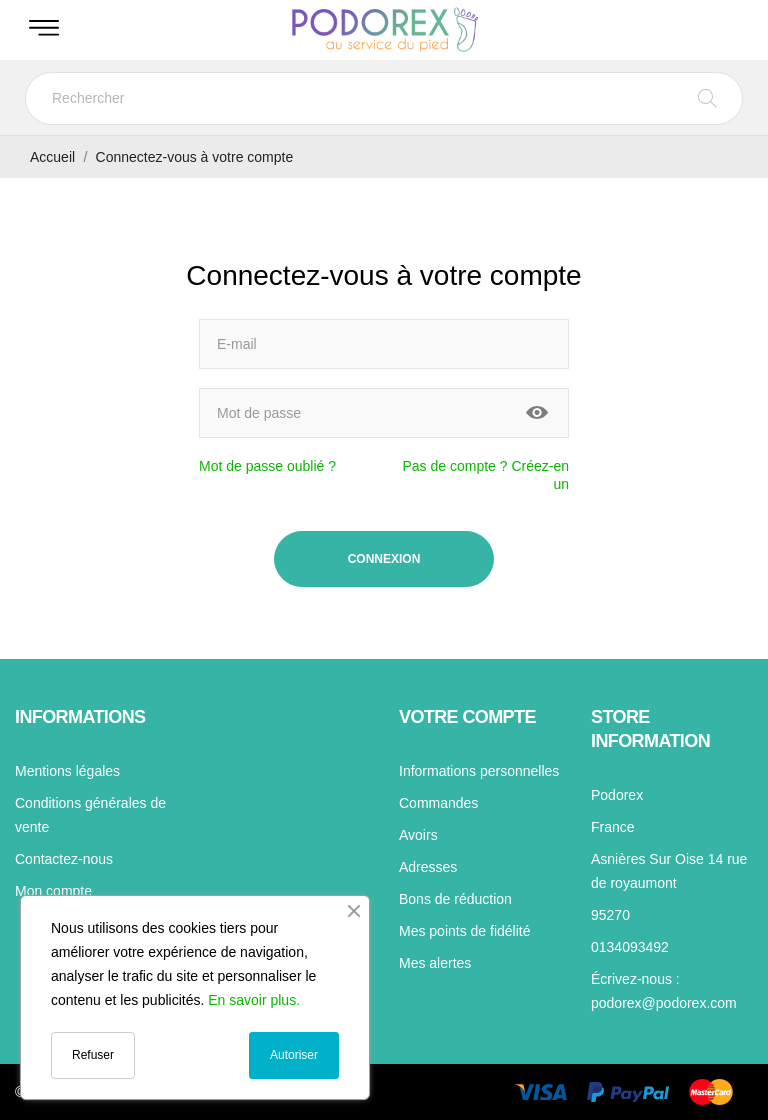  I want to click on Mot de passe oublié ?, so click(267, 466).